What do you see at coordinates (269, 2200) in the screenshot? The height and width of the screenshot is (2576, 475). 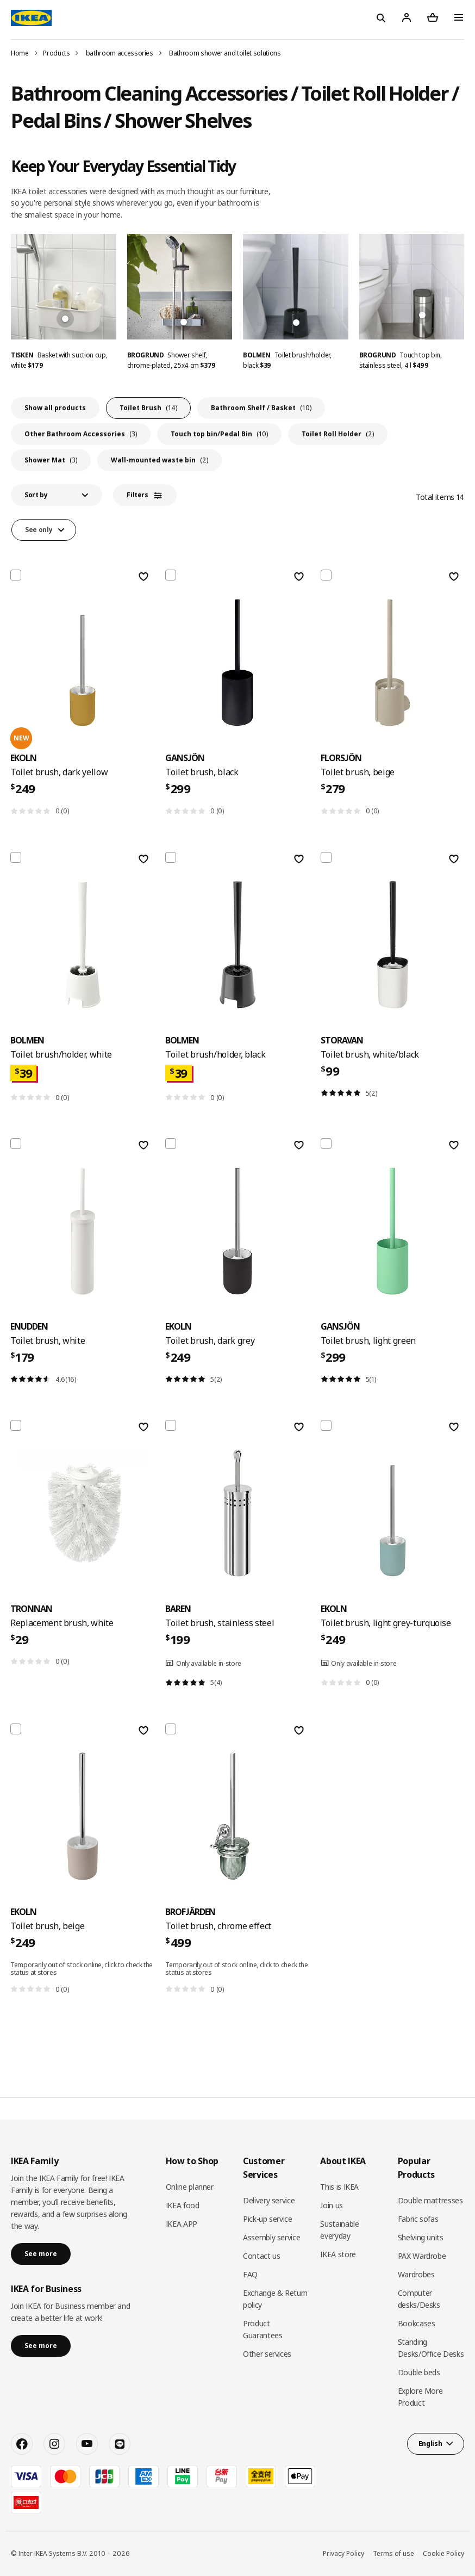 I see `Delivery service` at bounding box center [269, 2200].